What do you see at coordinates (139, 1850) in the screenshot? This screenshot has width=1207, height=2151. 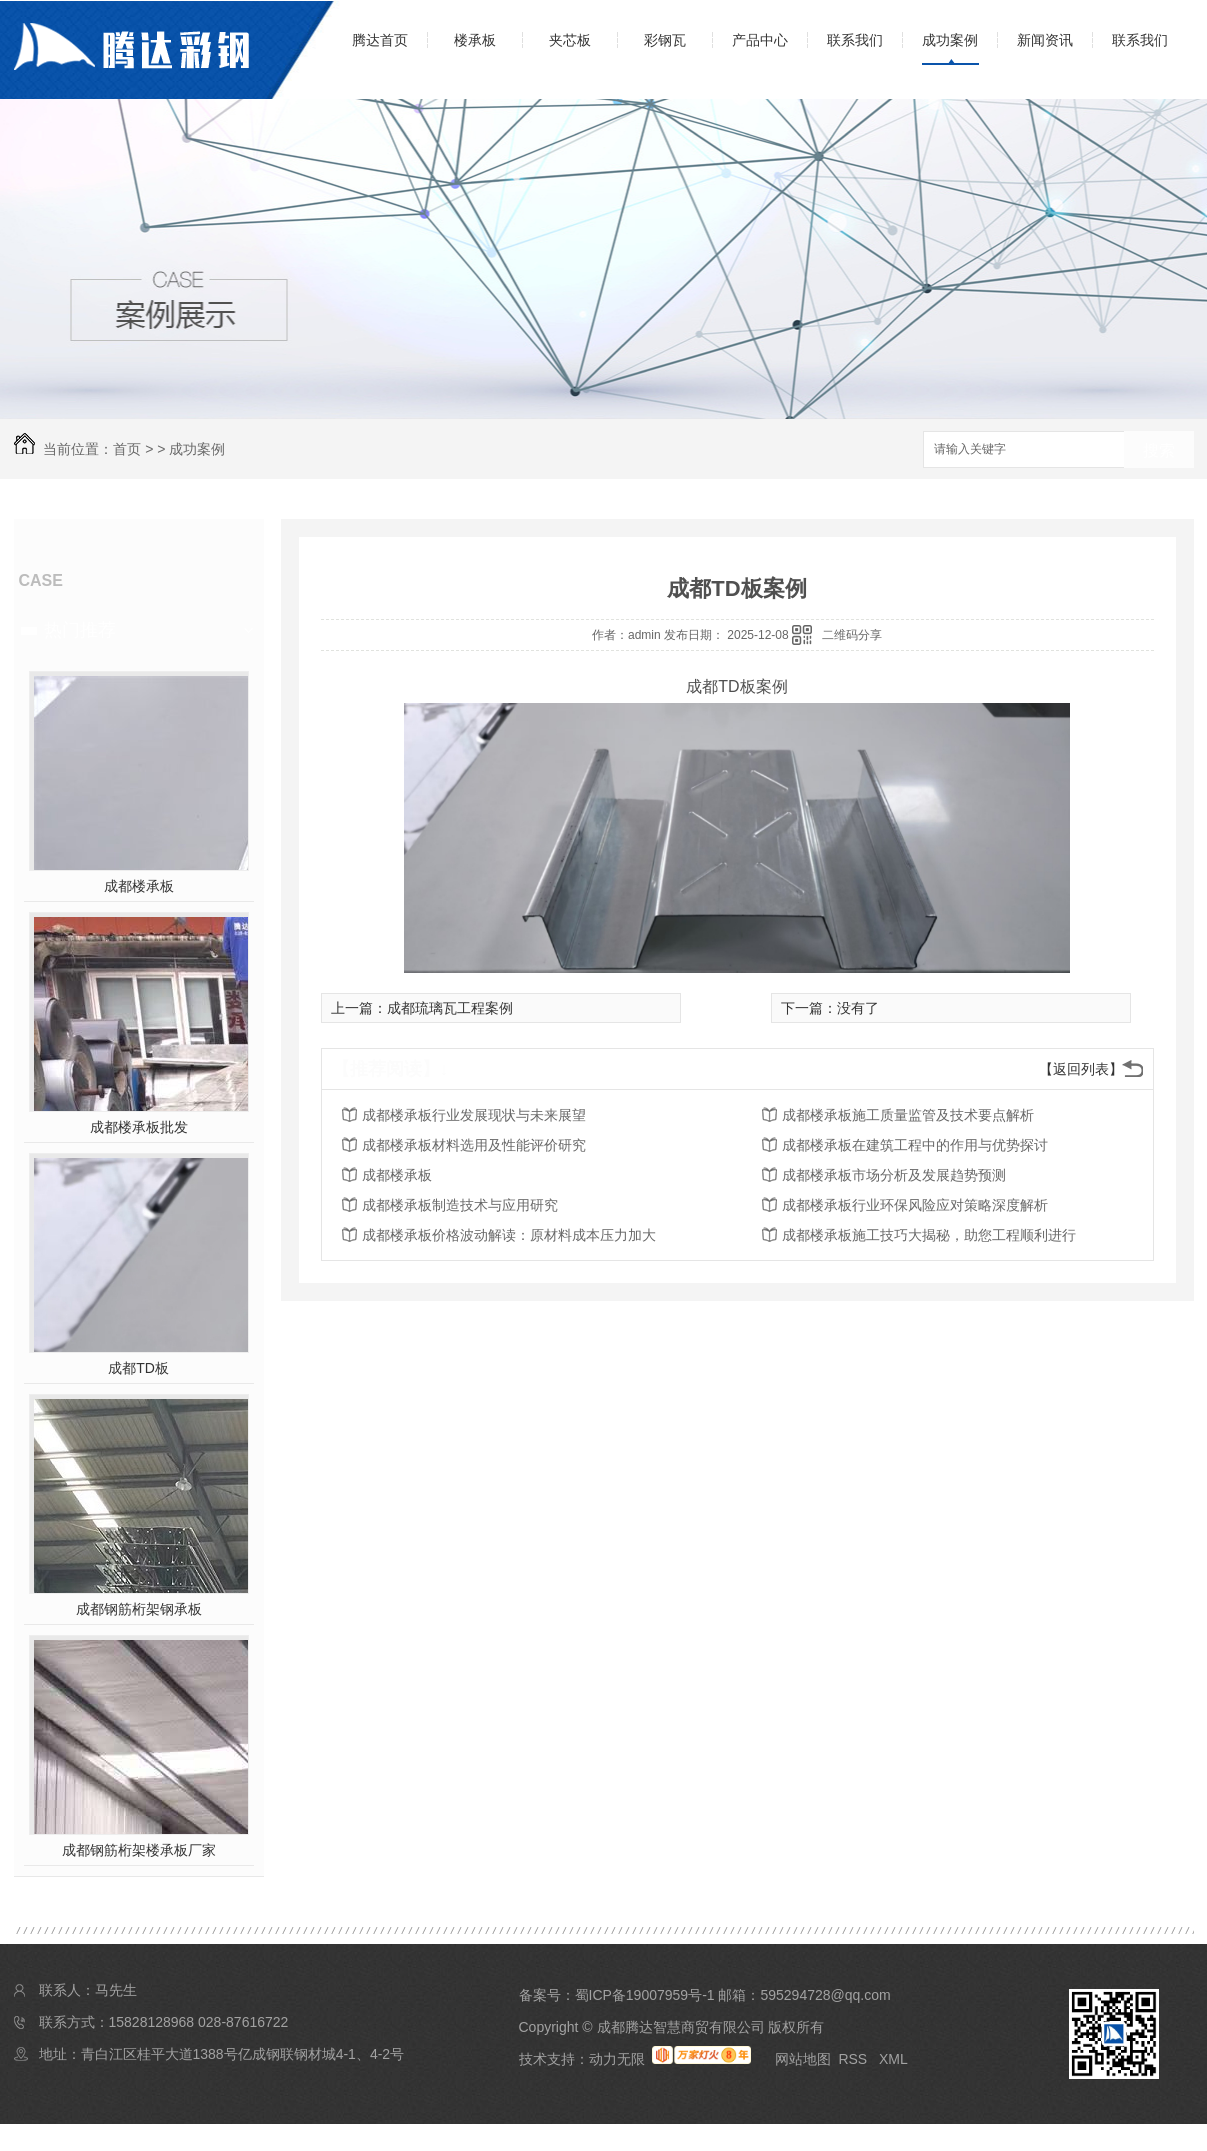 I see `成都钢筋桁架楼承板厂家` at bounding box center [139, 1850].